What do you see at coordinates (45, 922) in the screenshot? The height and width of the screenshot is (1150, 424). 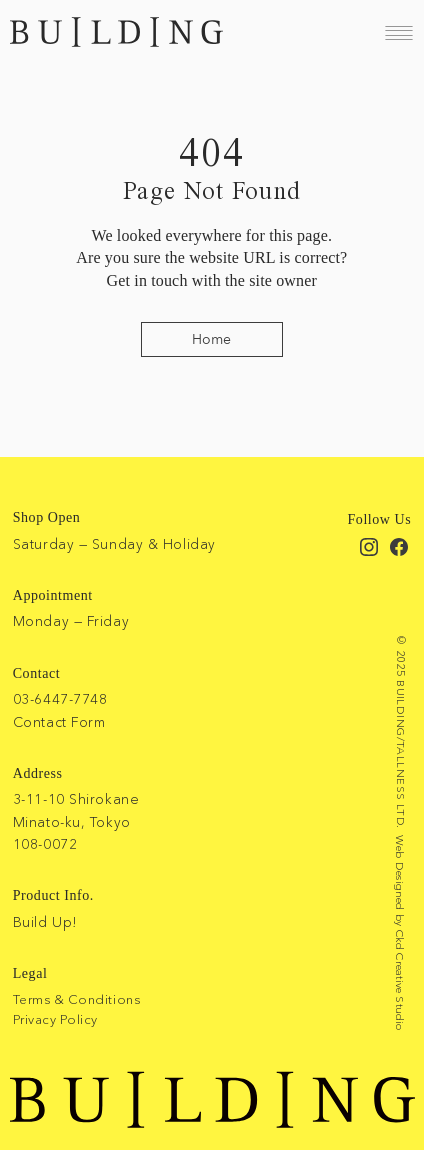 I see `Build Up!` at bounding box center [45, 922].